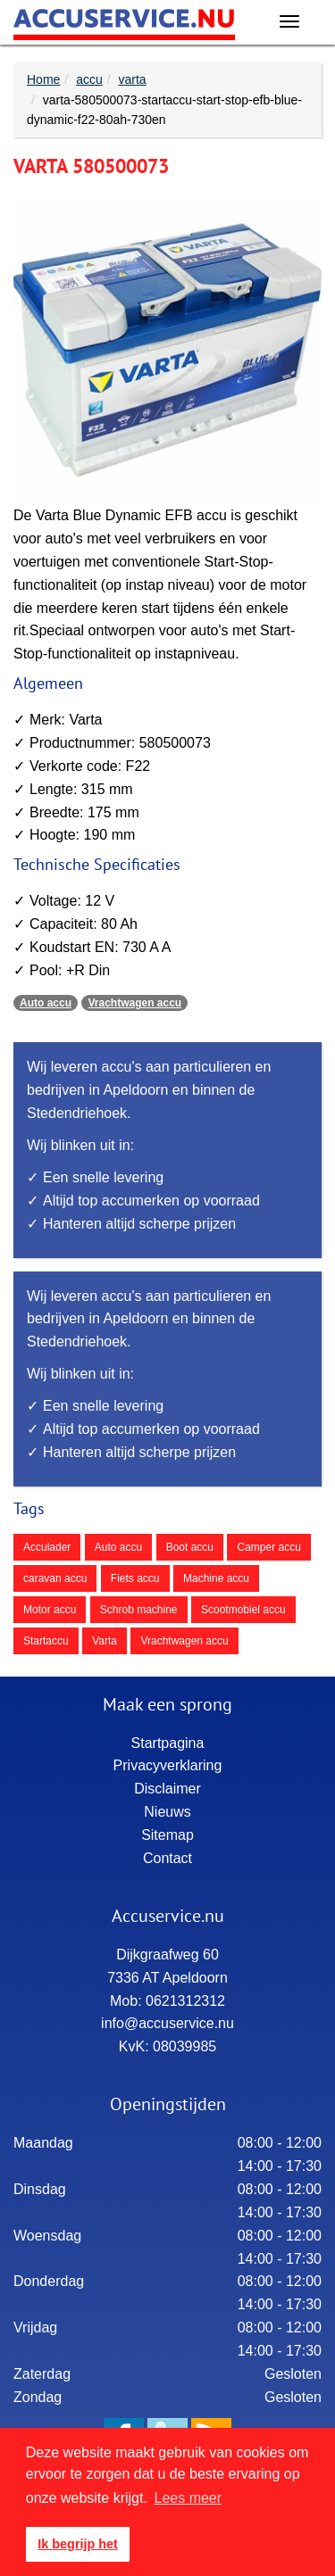 This screenshot has width=335, height=2576. What do you see at coordinates (216, 1578) in the screenshot?
I see `Machine accu` at bounding box center [216, 1578].